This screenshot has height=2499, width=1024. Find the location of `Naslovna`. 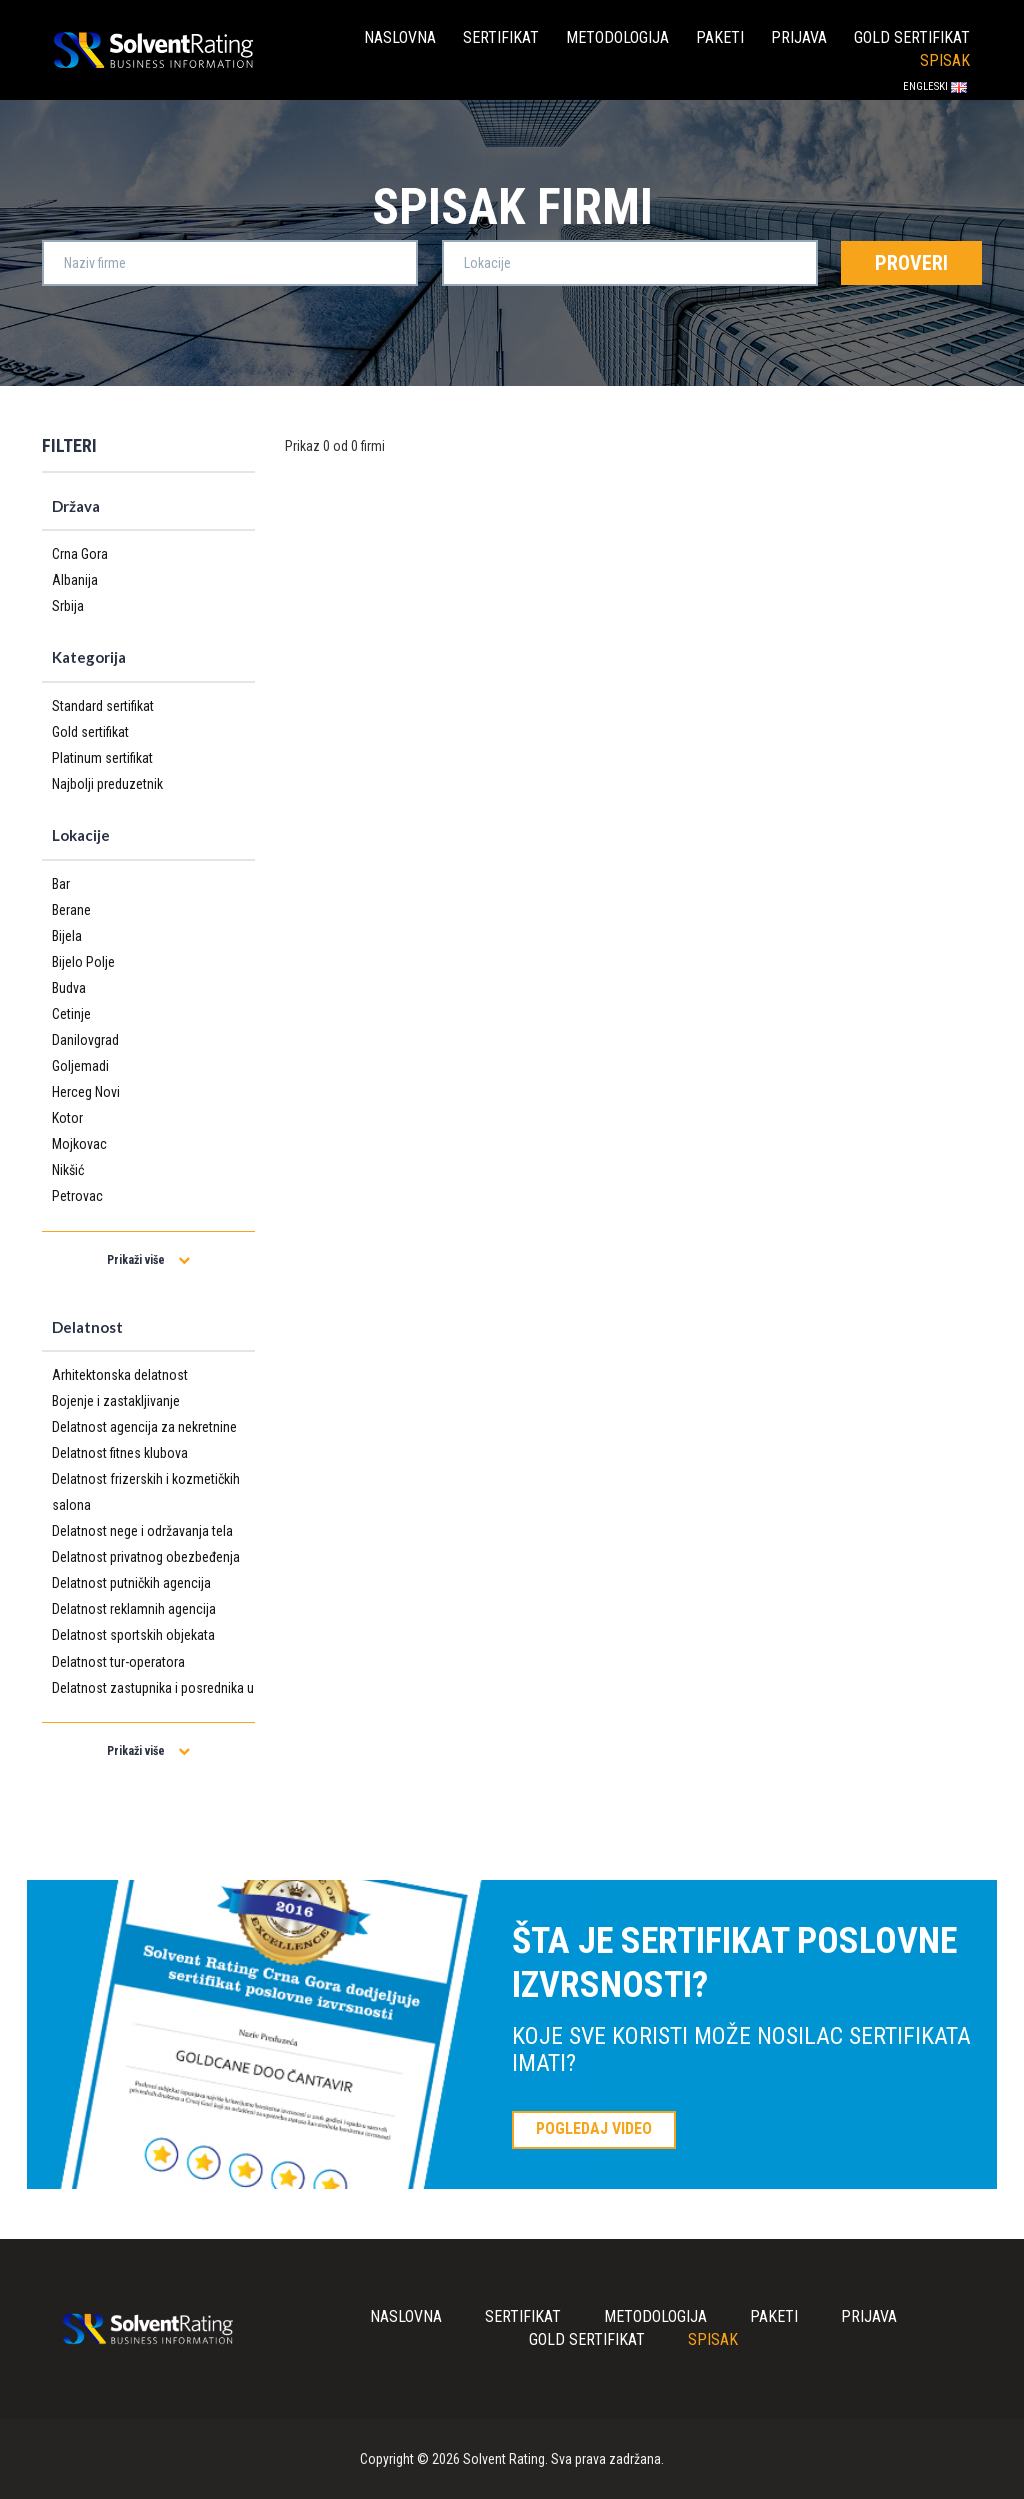

Naslovna is located at coordinates (400, 37).